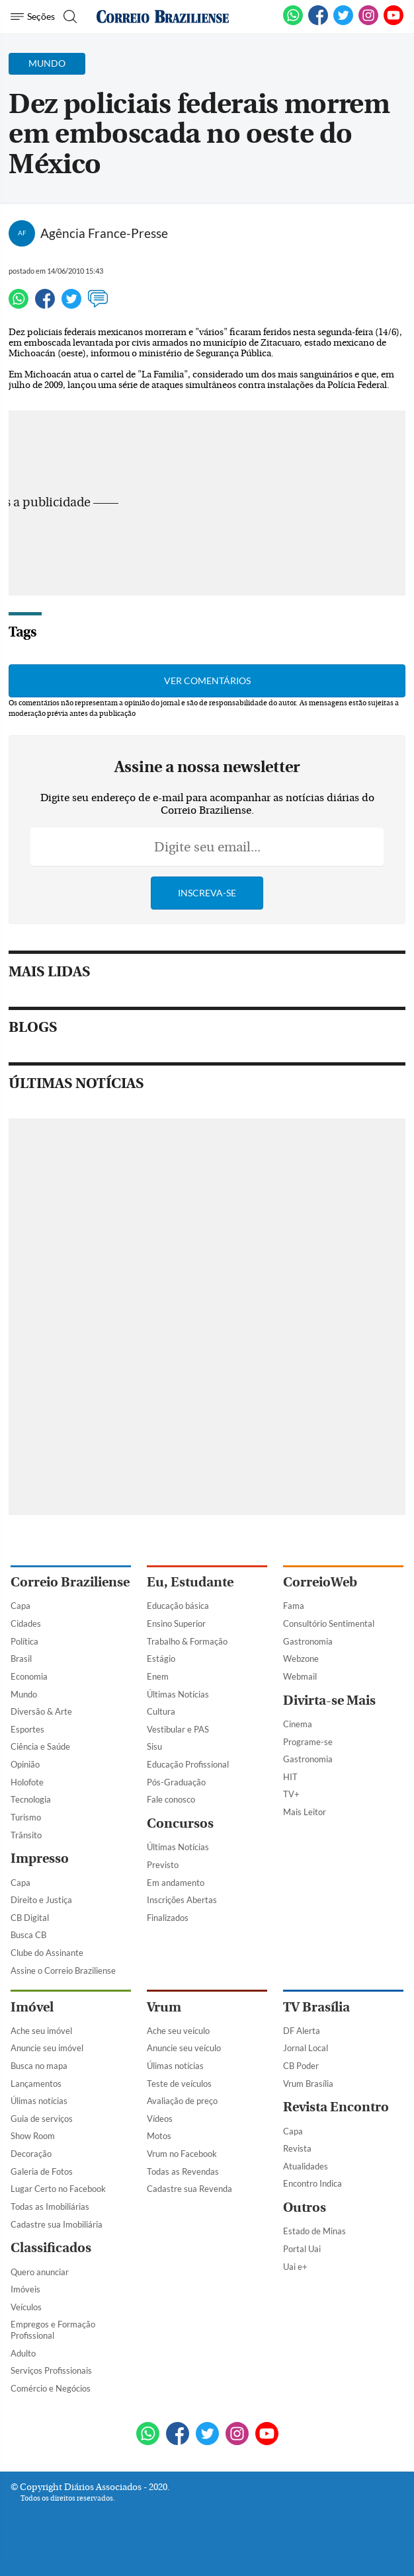 Image resolution: width=414 pixels, height=2576 pixels. What do you see at coordinates (297, 1724) in the screenshot?
I see `Cinema` at bounding box center [297, 1724].